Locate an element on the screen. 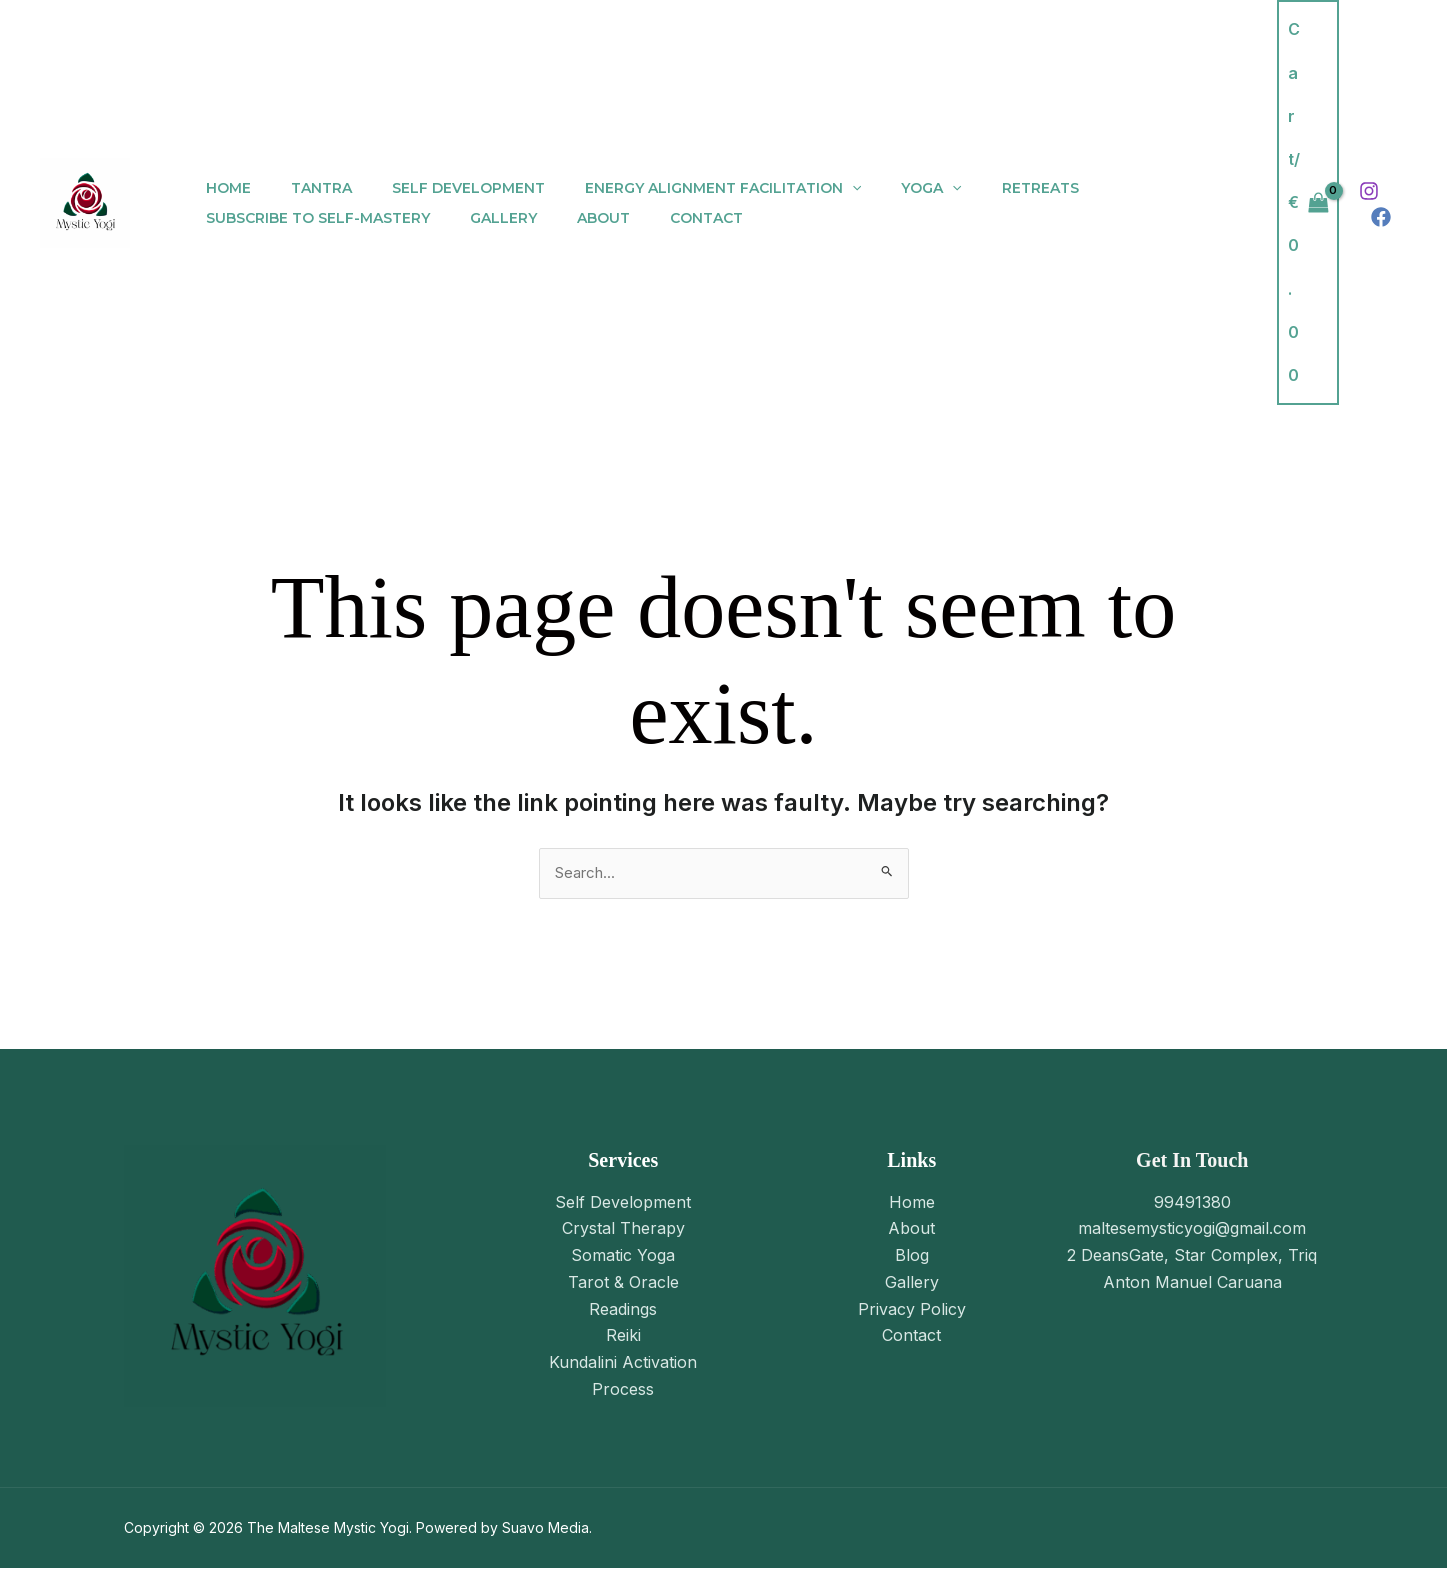 Image resolution: width=1447 pixels, height=1570 pixels. Self Development is located at coordinates (438, 188).